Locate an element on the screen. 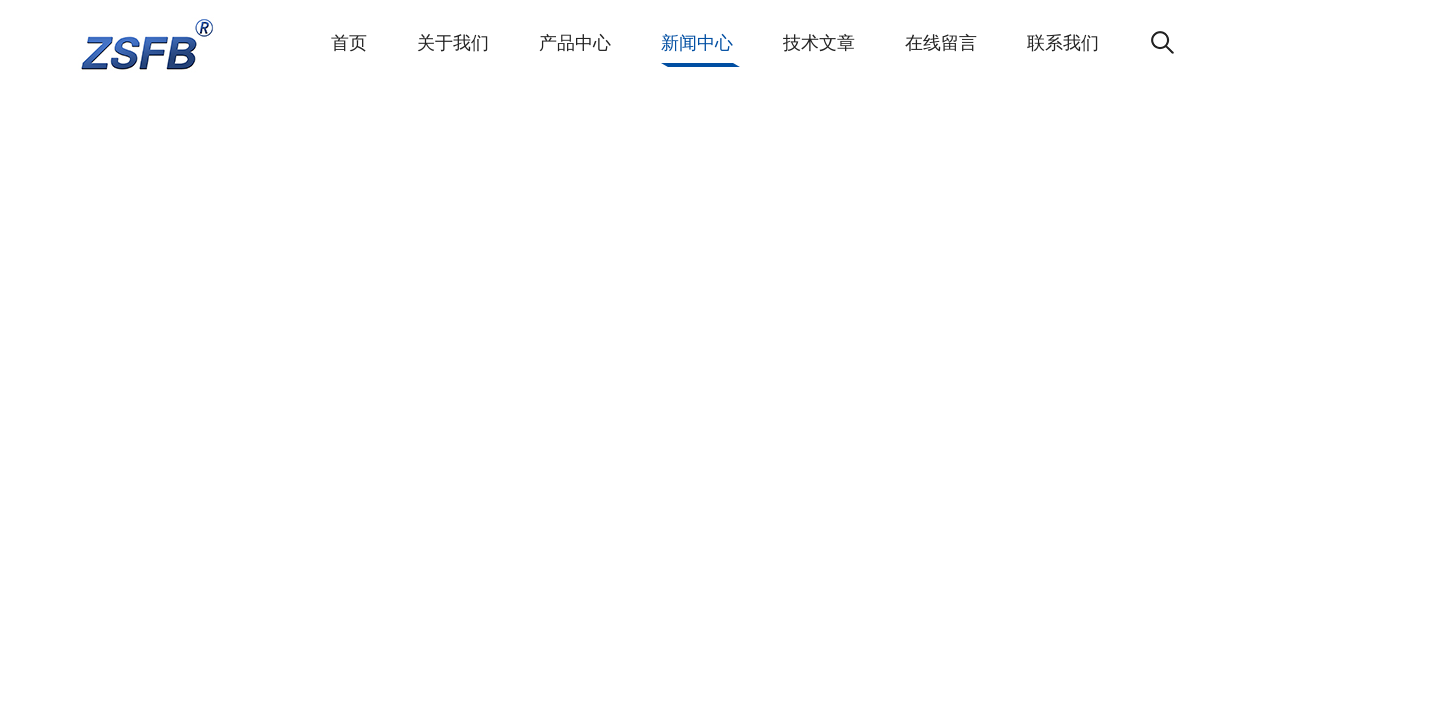 This screenshot has width=1440, height=720. 新闻中心 is located at coordinates (697, 43).